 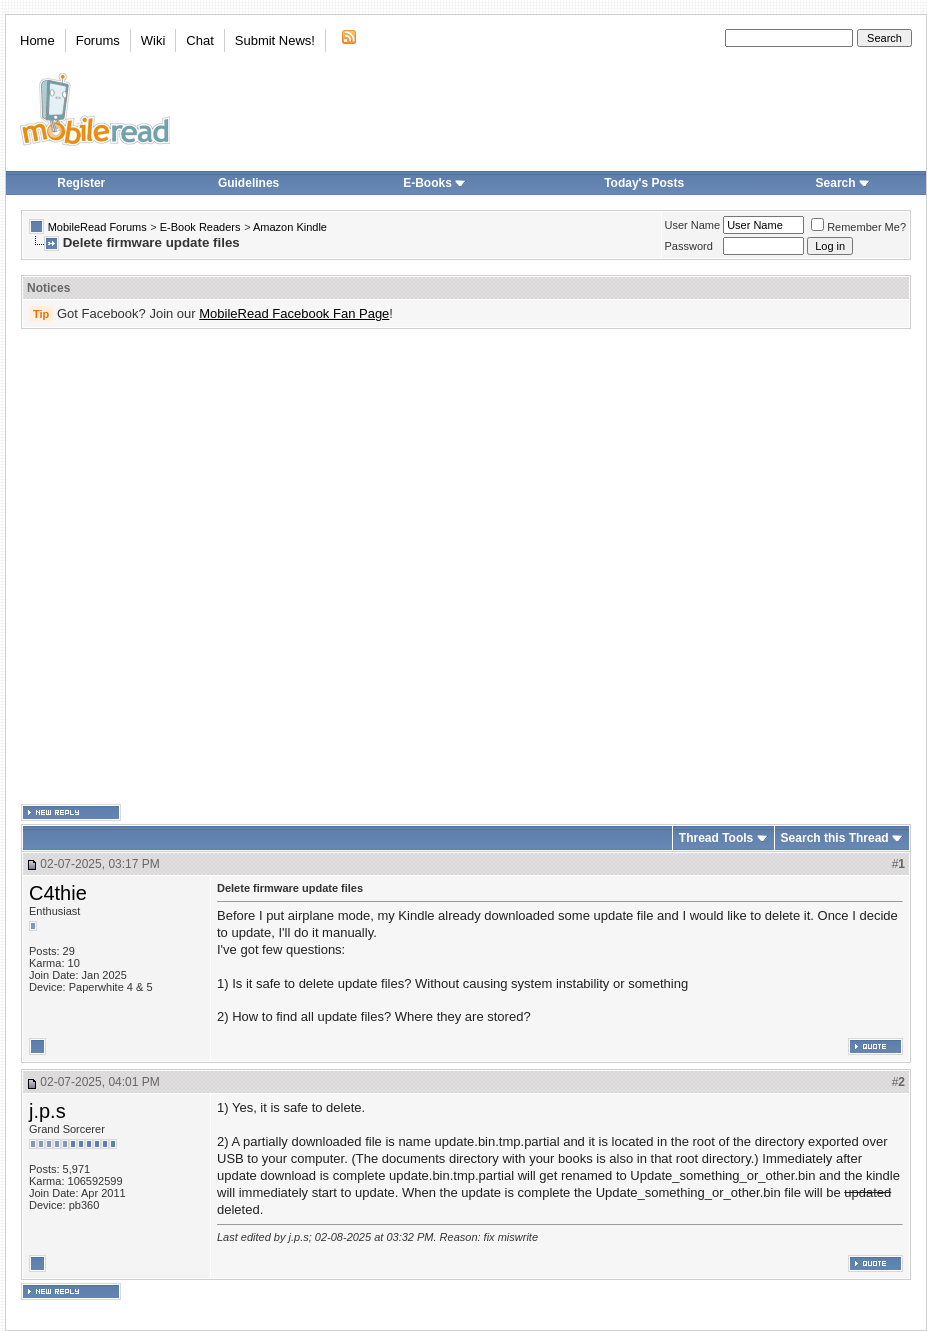 What do you see at coordinates (843, 183) in the screenshot?
I see `Search` at bounding box center [843, 183].